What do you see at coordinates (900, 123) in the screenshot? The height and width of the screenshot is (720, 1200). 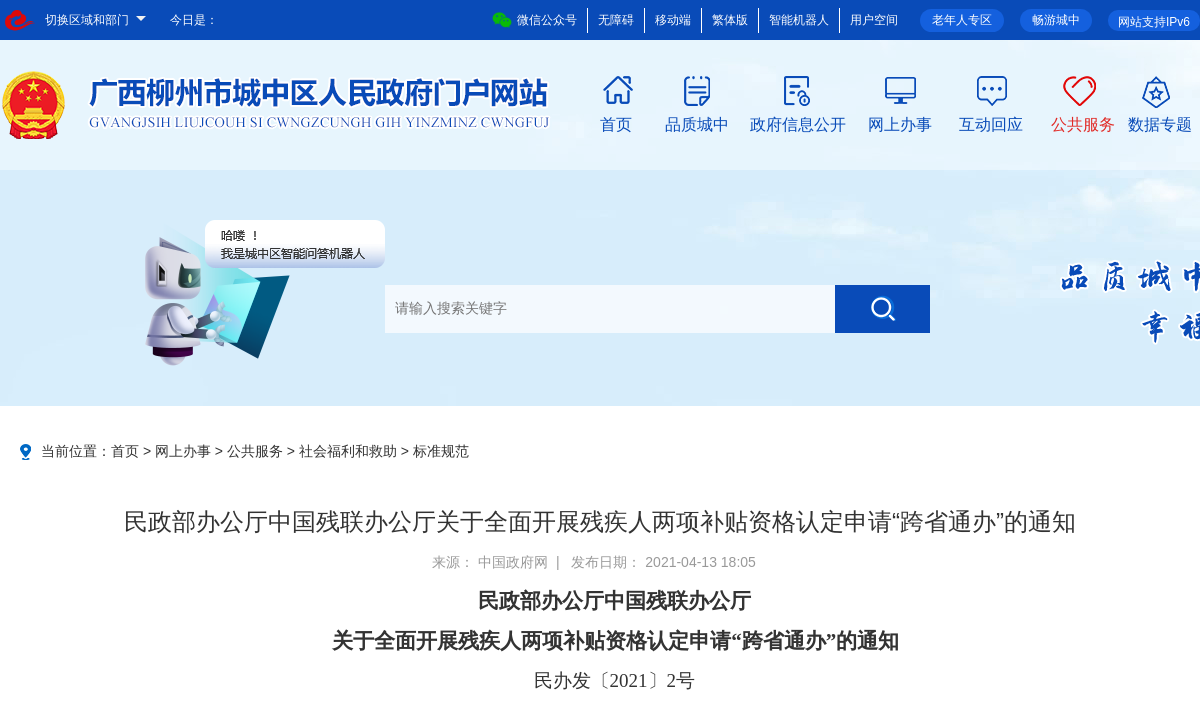 I see `网上办事` at bounding box center [900, 123].